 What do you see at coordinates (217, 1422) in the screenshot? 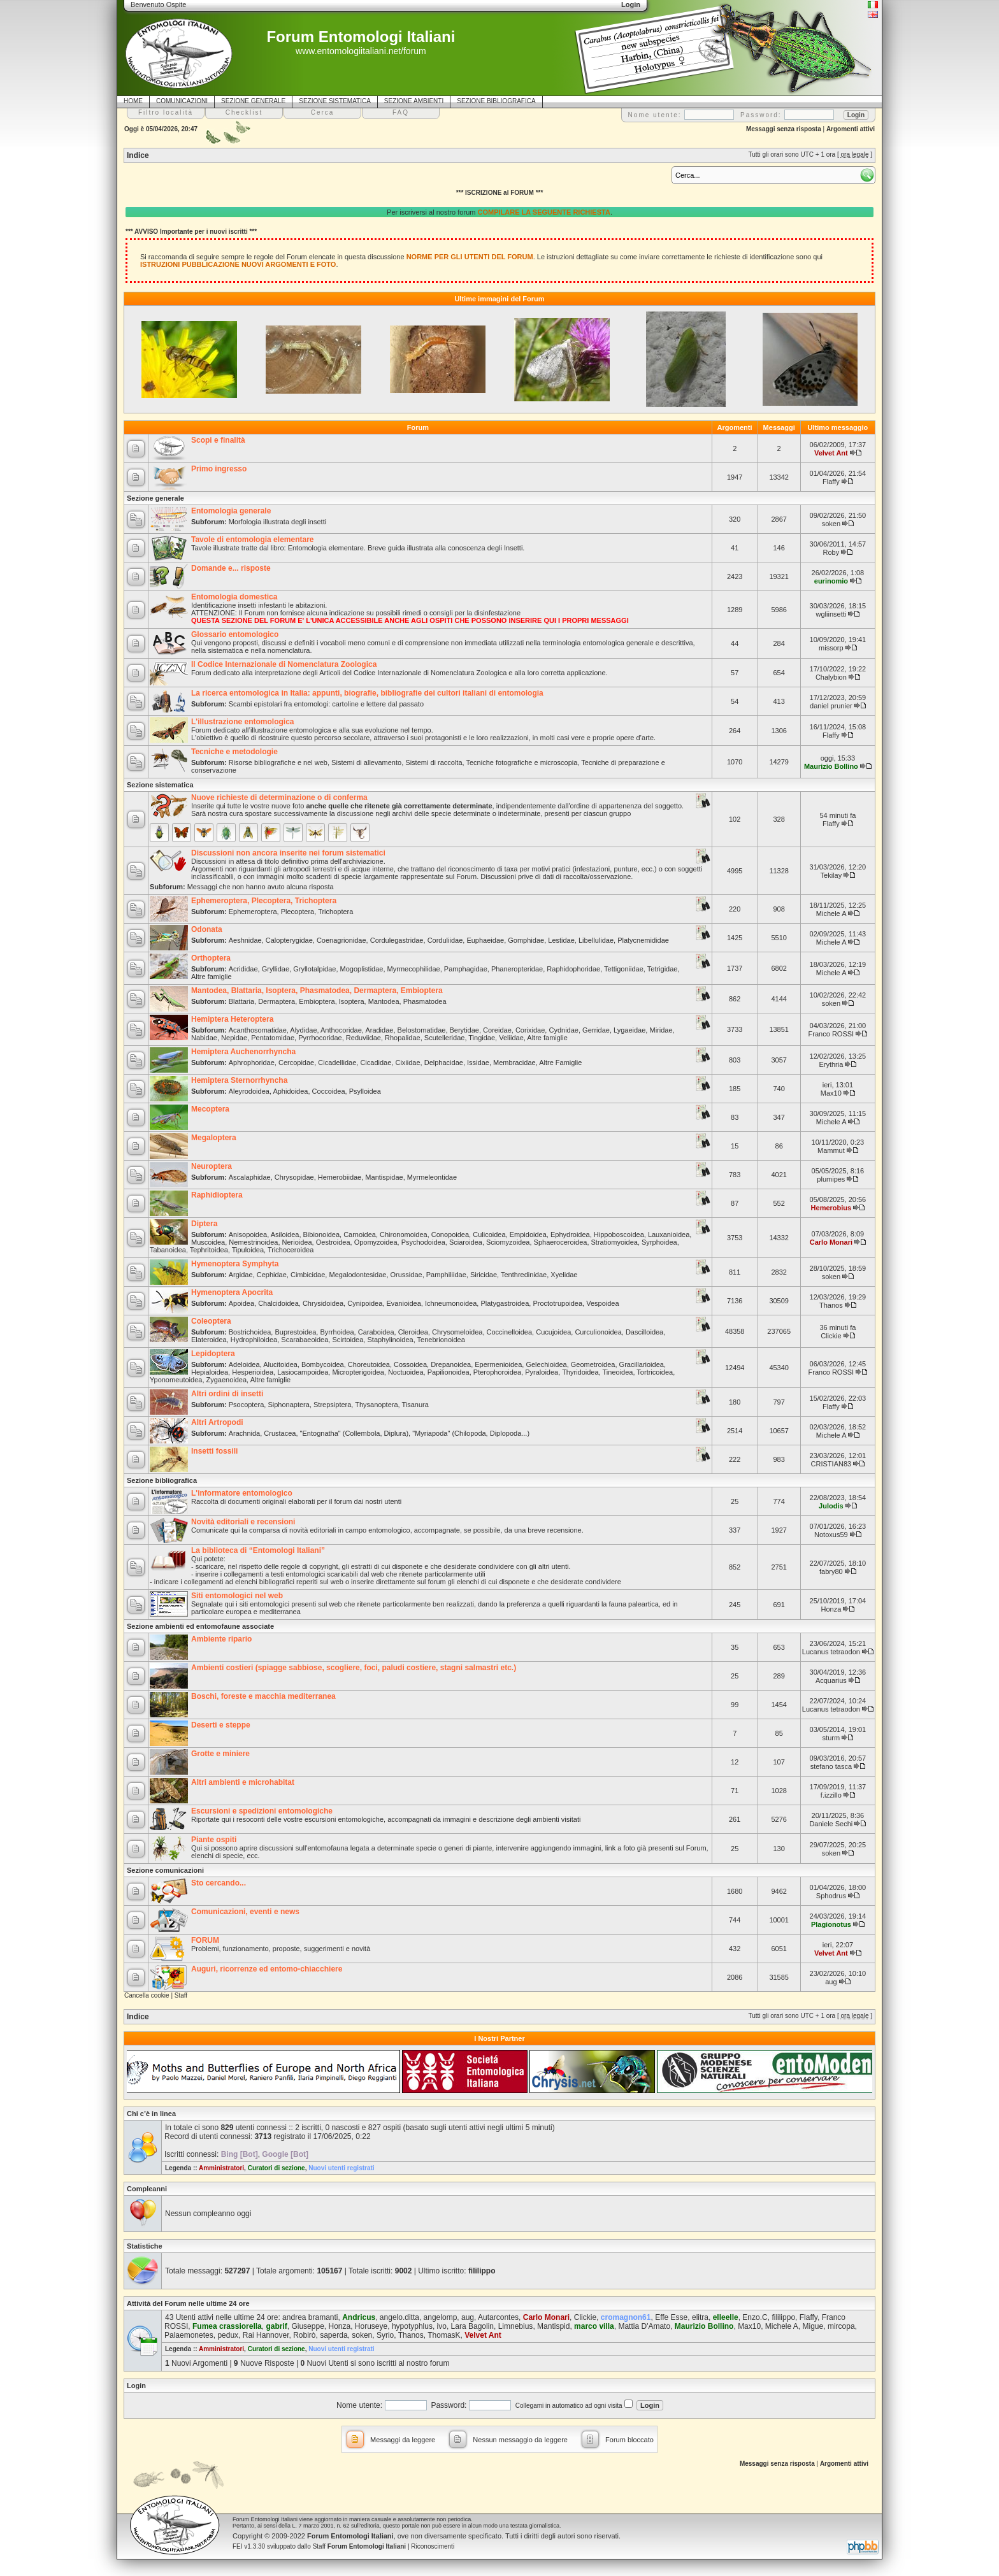
I see `Altri Artropodi` at bounding box center [217, 1422].